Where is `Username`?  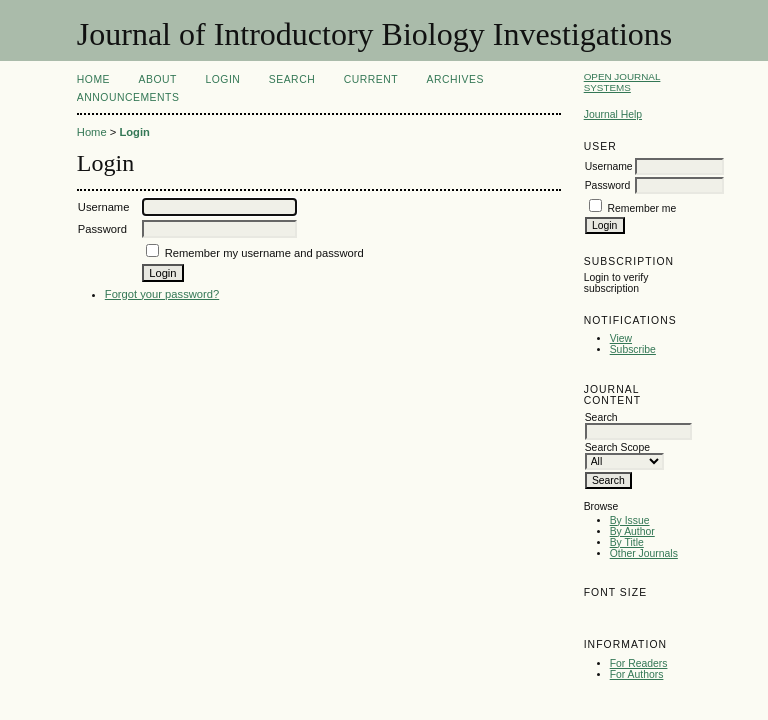 Username is located at coordinates (609, 166).